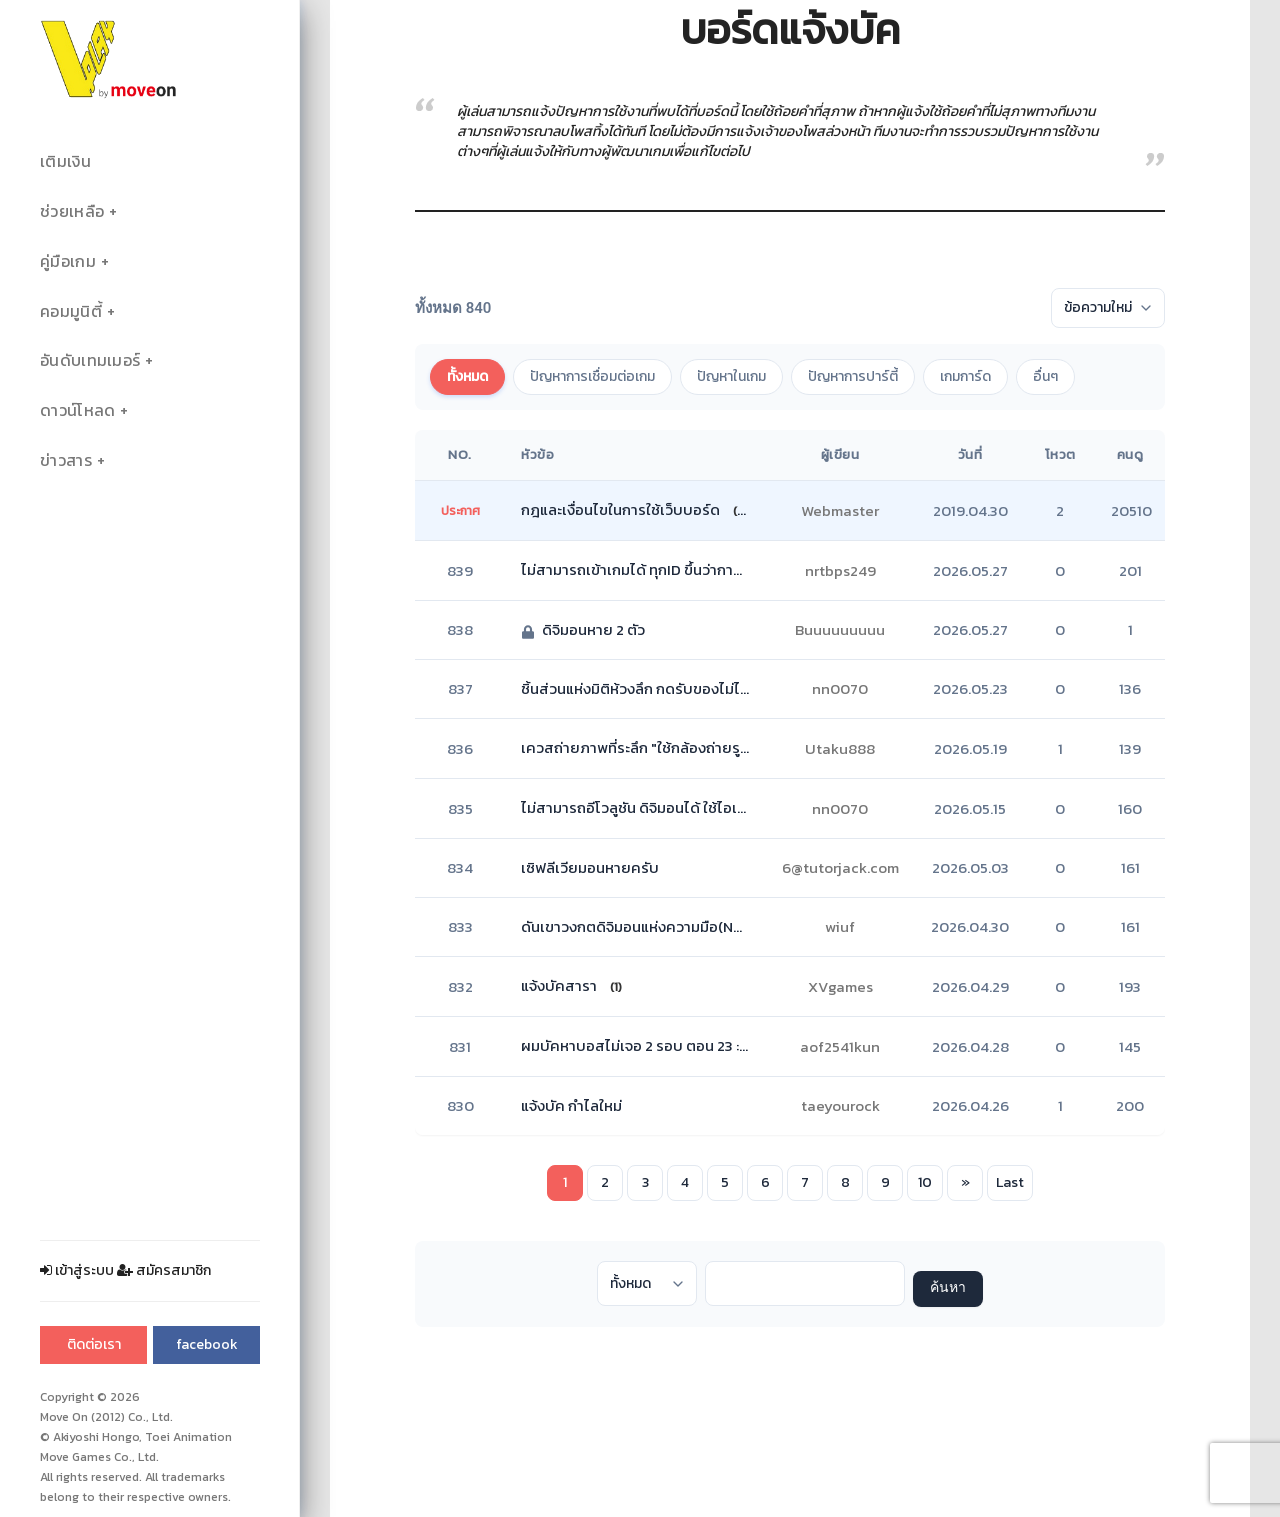 The image size is (1280, 1517). Describe the element at coordinates (71, 311) in the screenshot. I see `คอมมูนิตี้` at that location.